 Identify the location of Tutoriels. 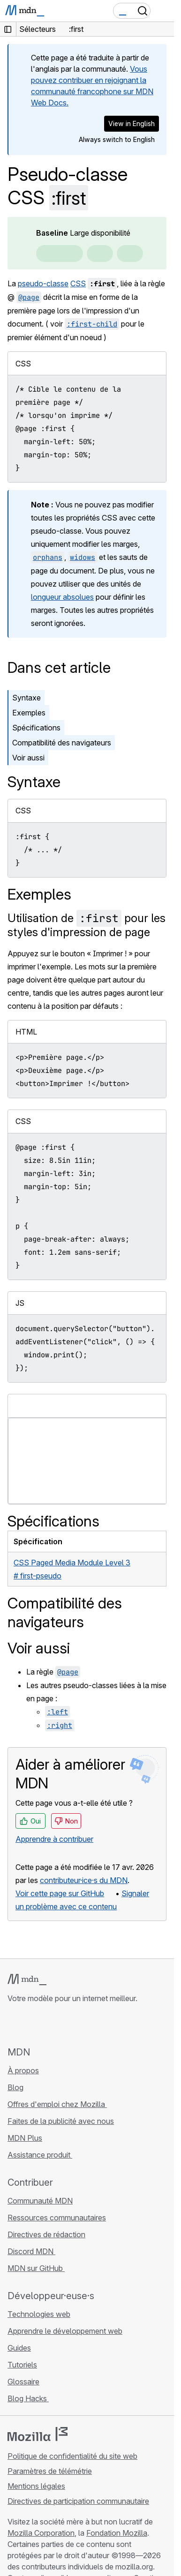
(22, 2364).